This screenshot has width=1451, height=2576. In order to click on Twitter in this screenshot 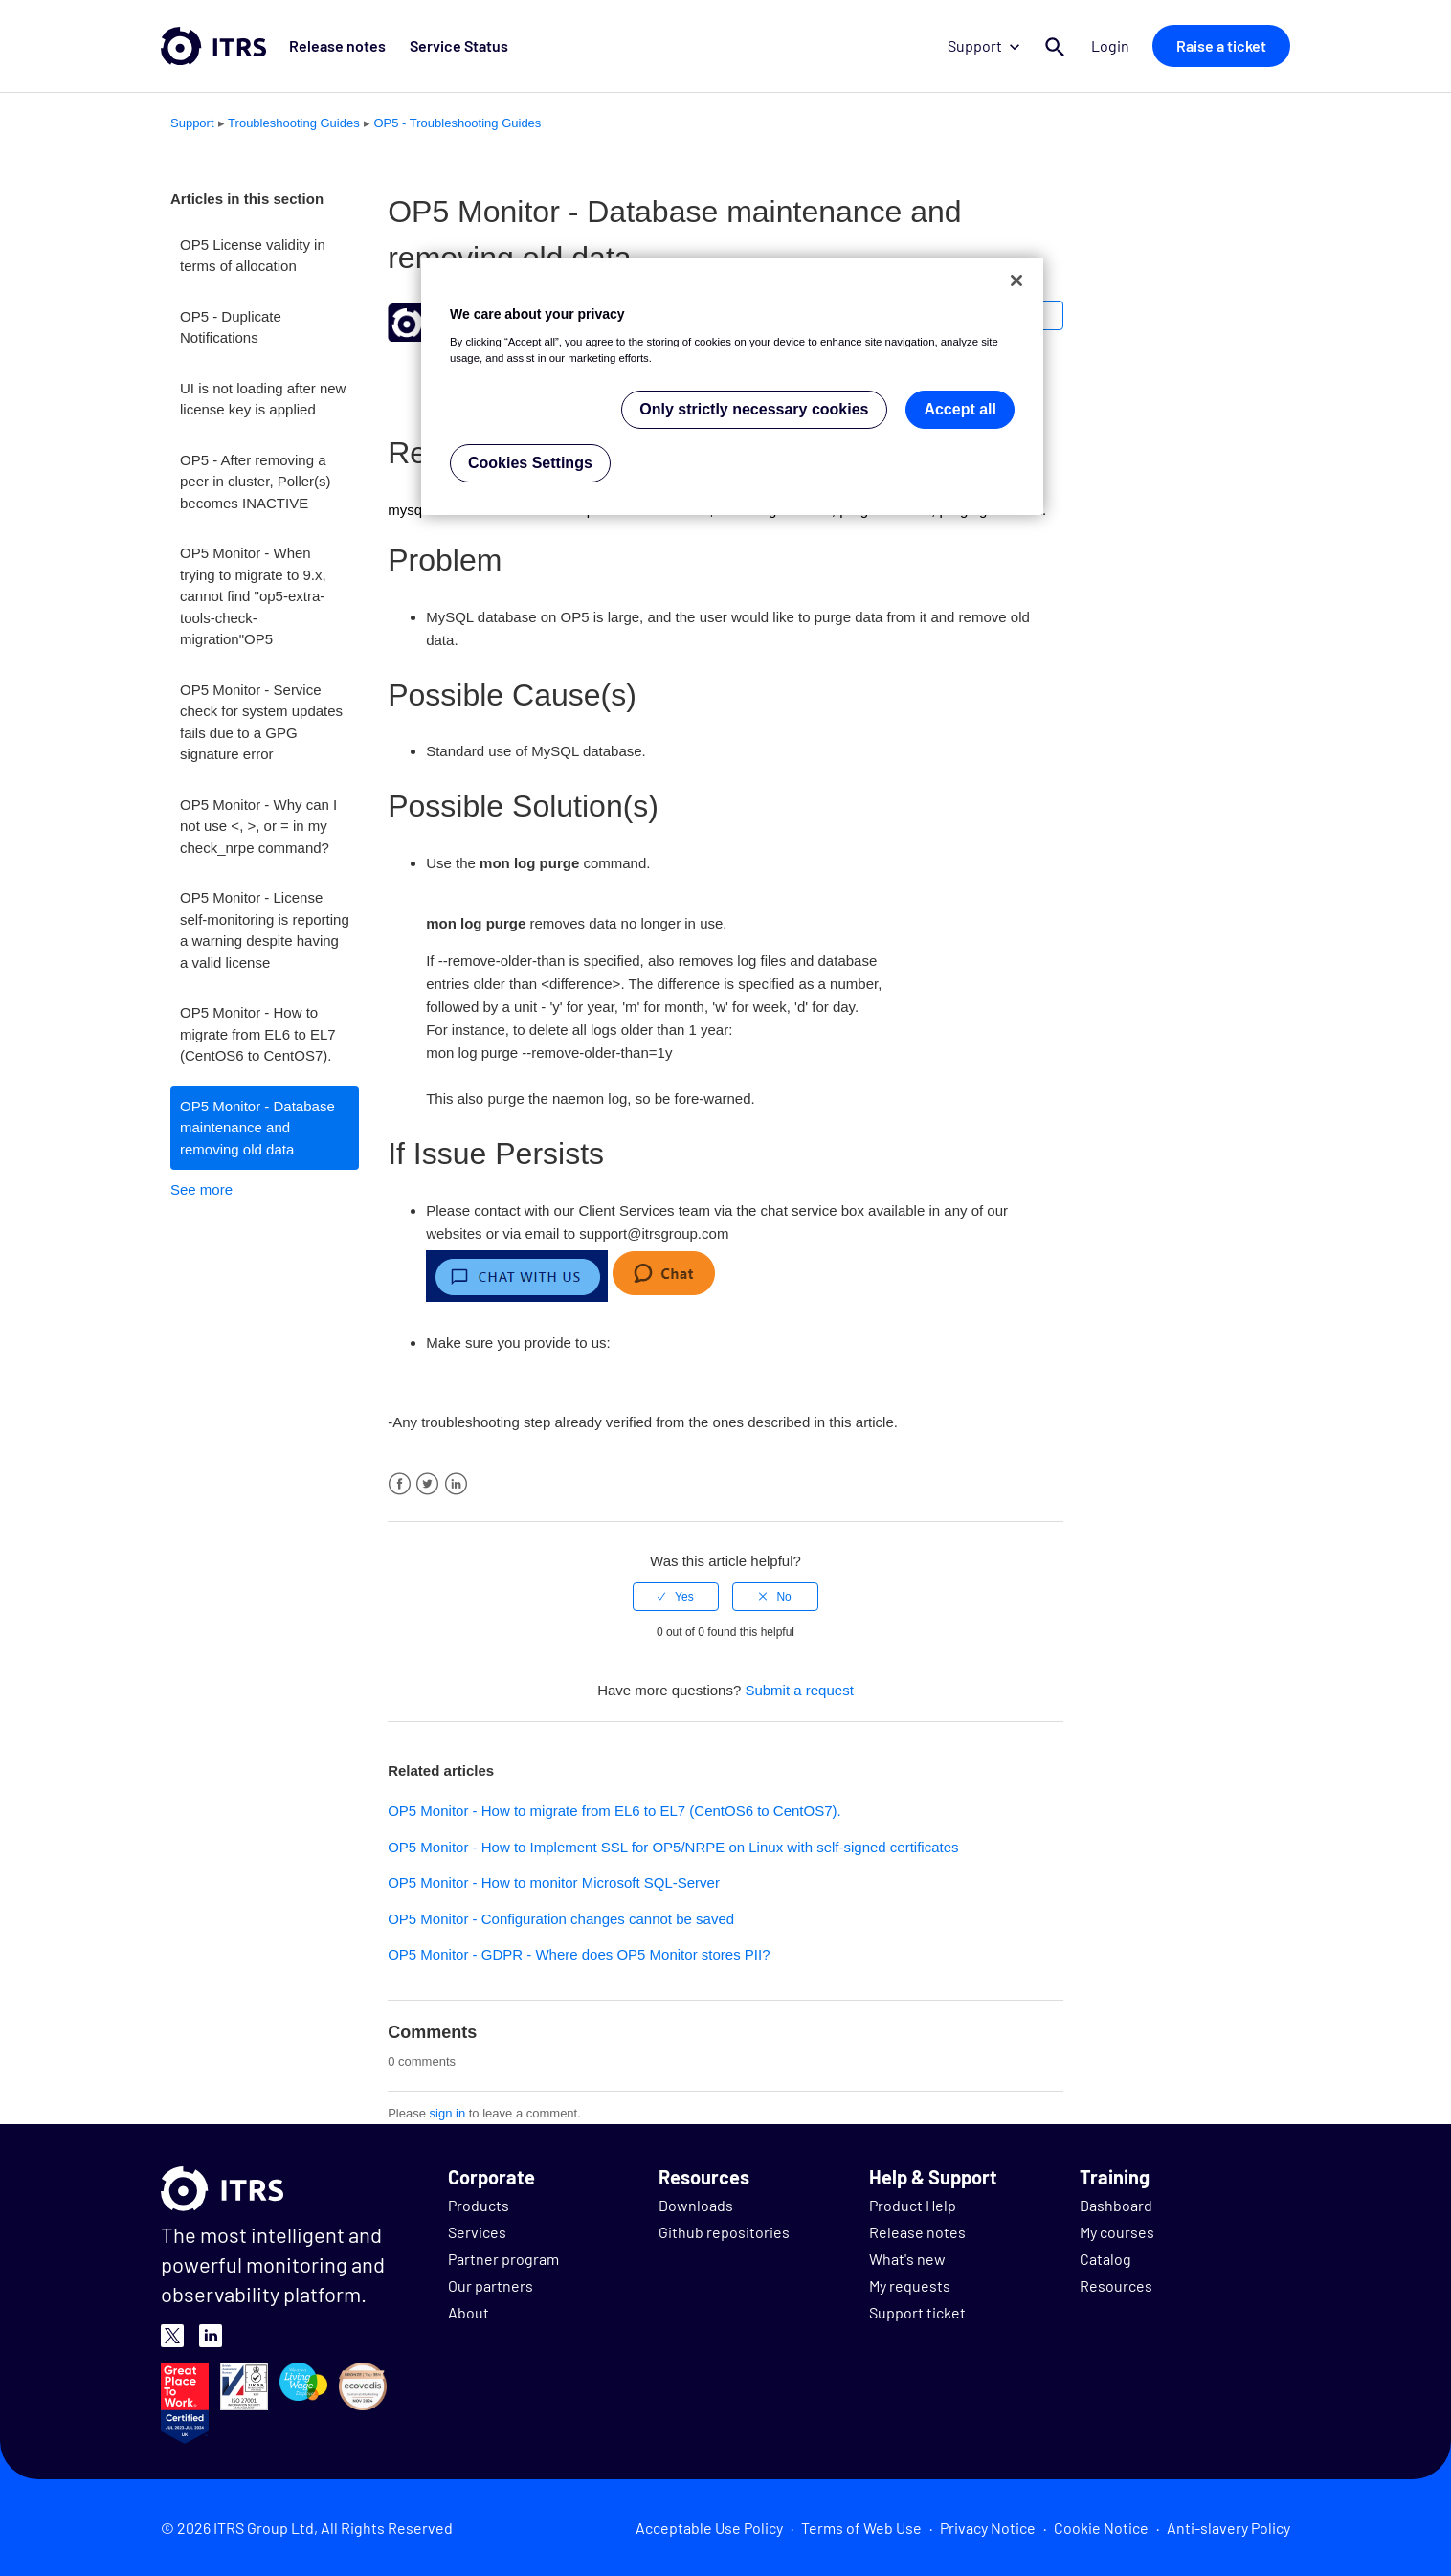, I will do `click(427, 1484)`.